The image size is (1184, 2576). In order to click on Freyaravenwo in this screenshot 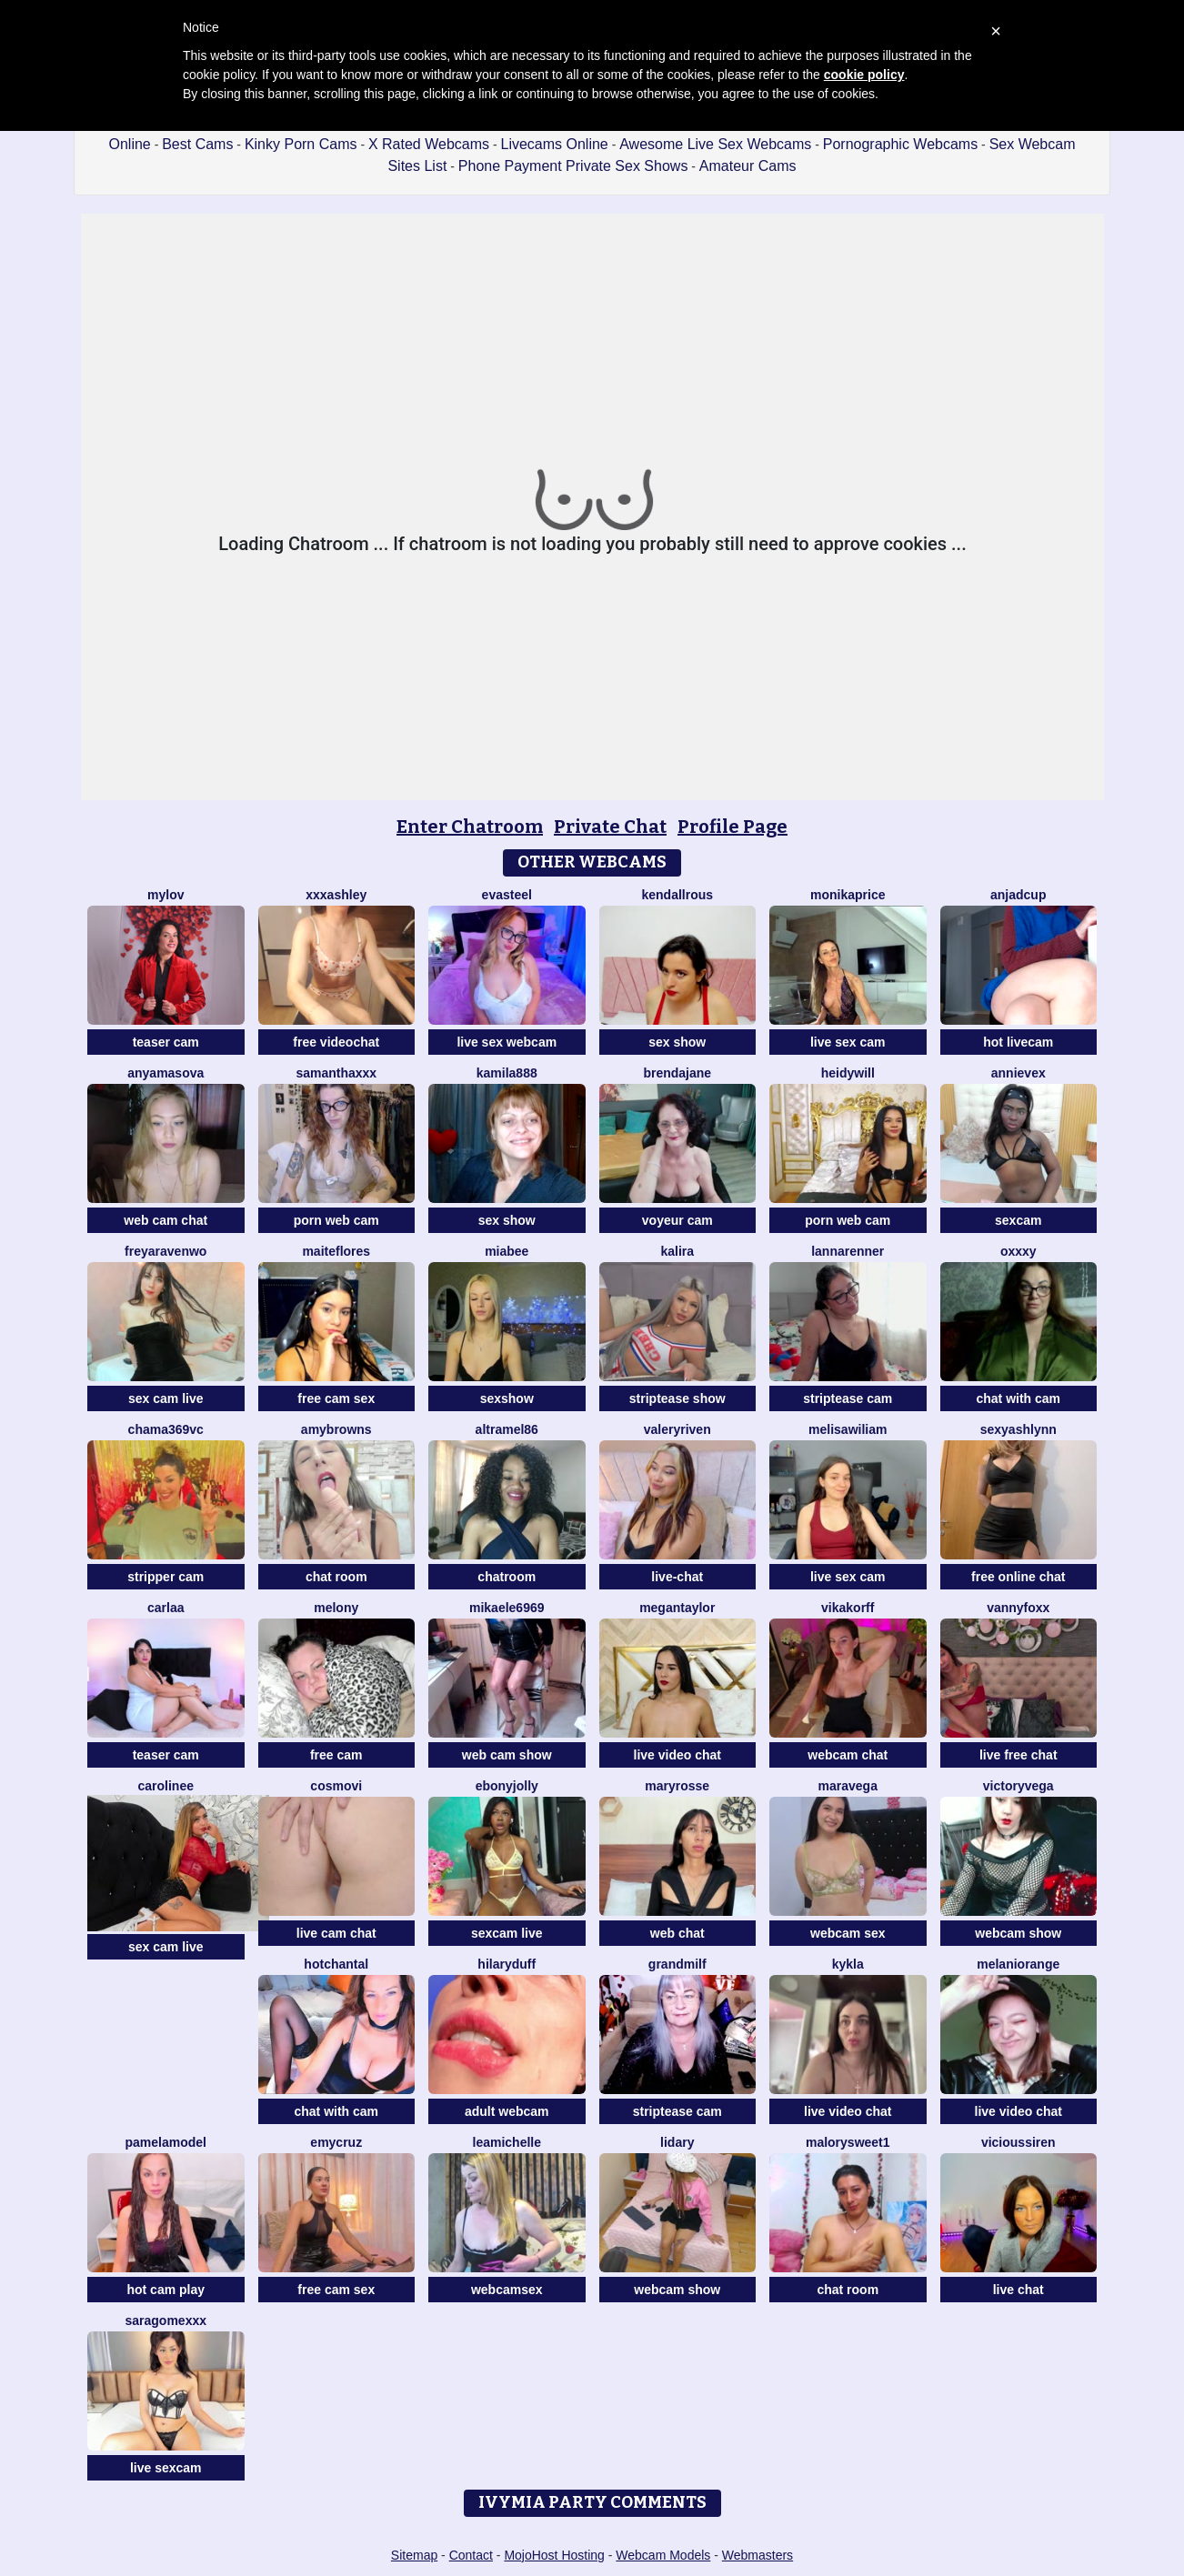, I will do `click(165, 1251)`.